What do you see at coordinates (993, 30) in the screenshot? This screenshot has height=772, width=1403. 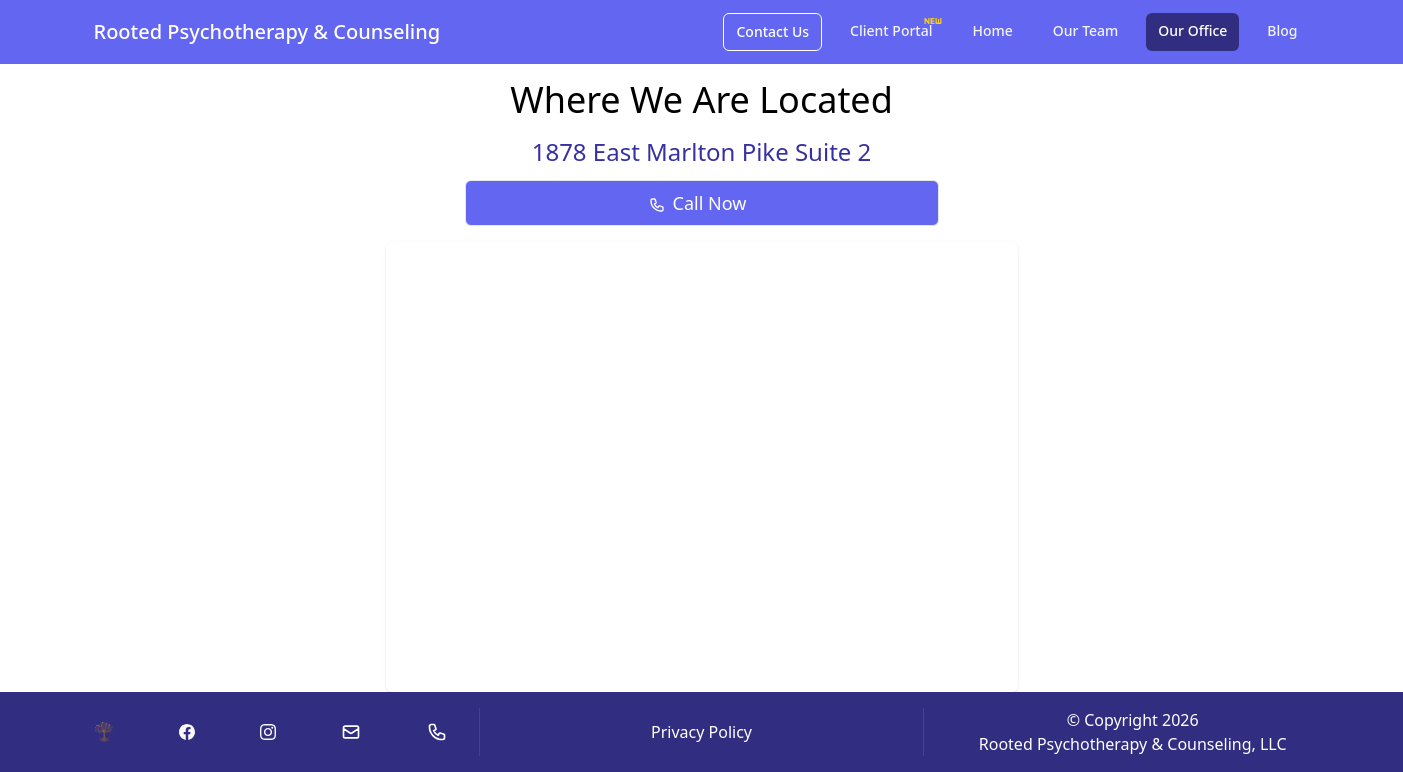 I see `Home` at bounding box center [993, 30].